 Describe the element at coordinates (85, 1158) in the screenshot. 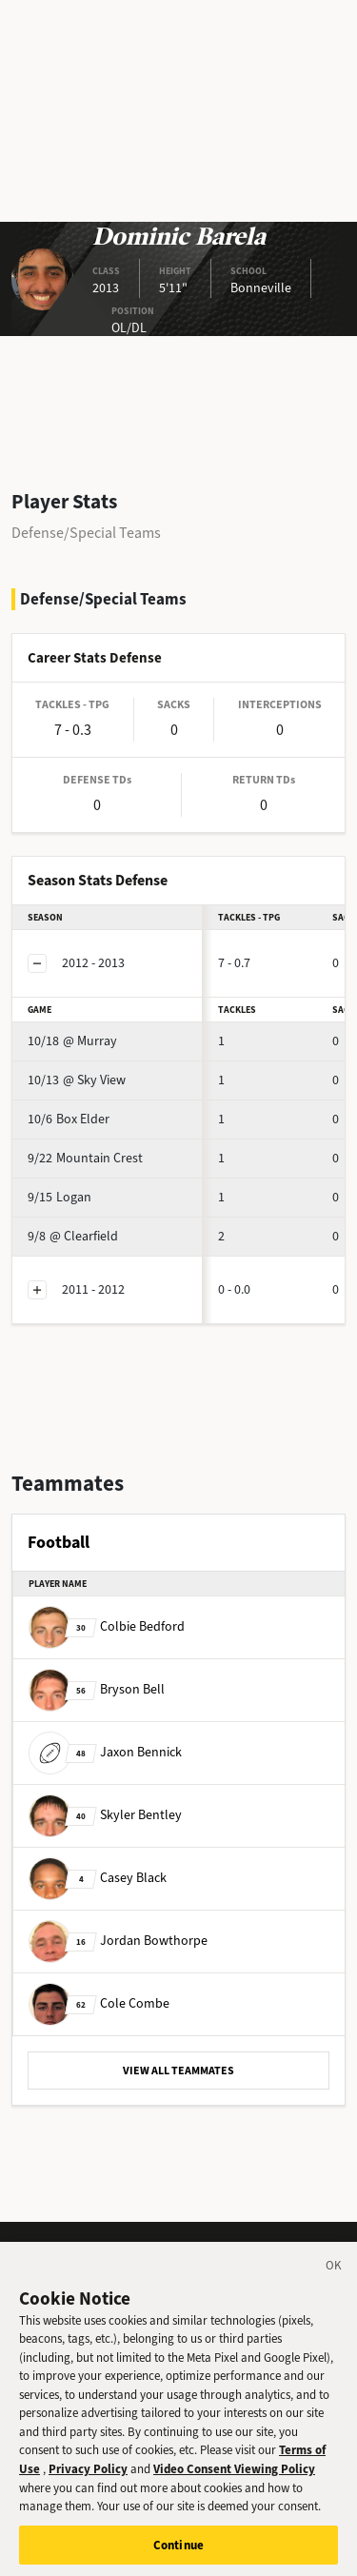

I see `Mountain Crest` at that location.